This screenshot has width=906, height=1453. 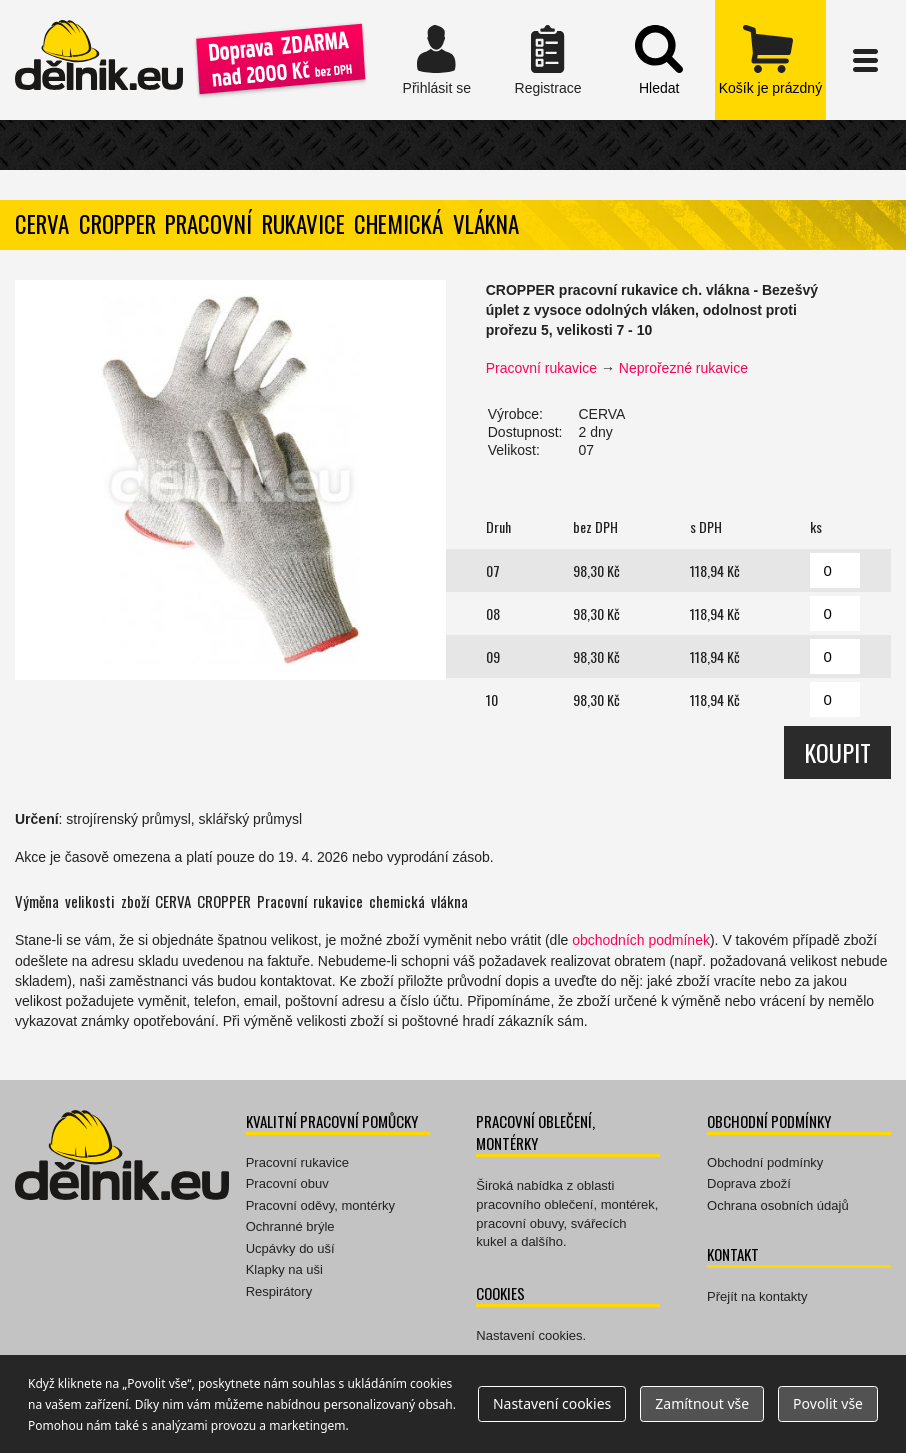 I want to click on Nastavení cookies, so click(x=529, y=1335).